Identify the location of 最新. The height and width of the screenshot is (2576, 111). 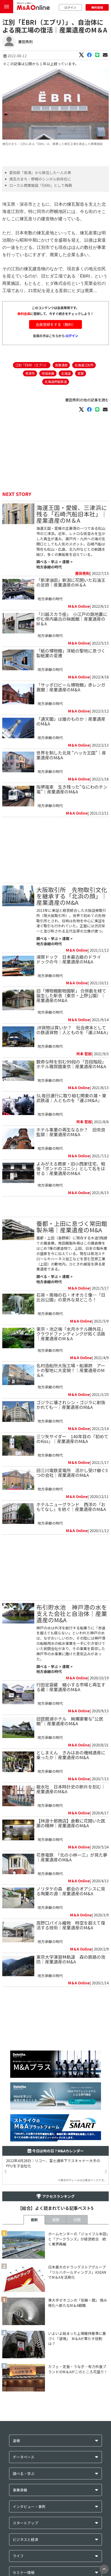
(34, 2219).